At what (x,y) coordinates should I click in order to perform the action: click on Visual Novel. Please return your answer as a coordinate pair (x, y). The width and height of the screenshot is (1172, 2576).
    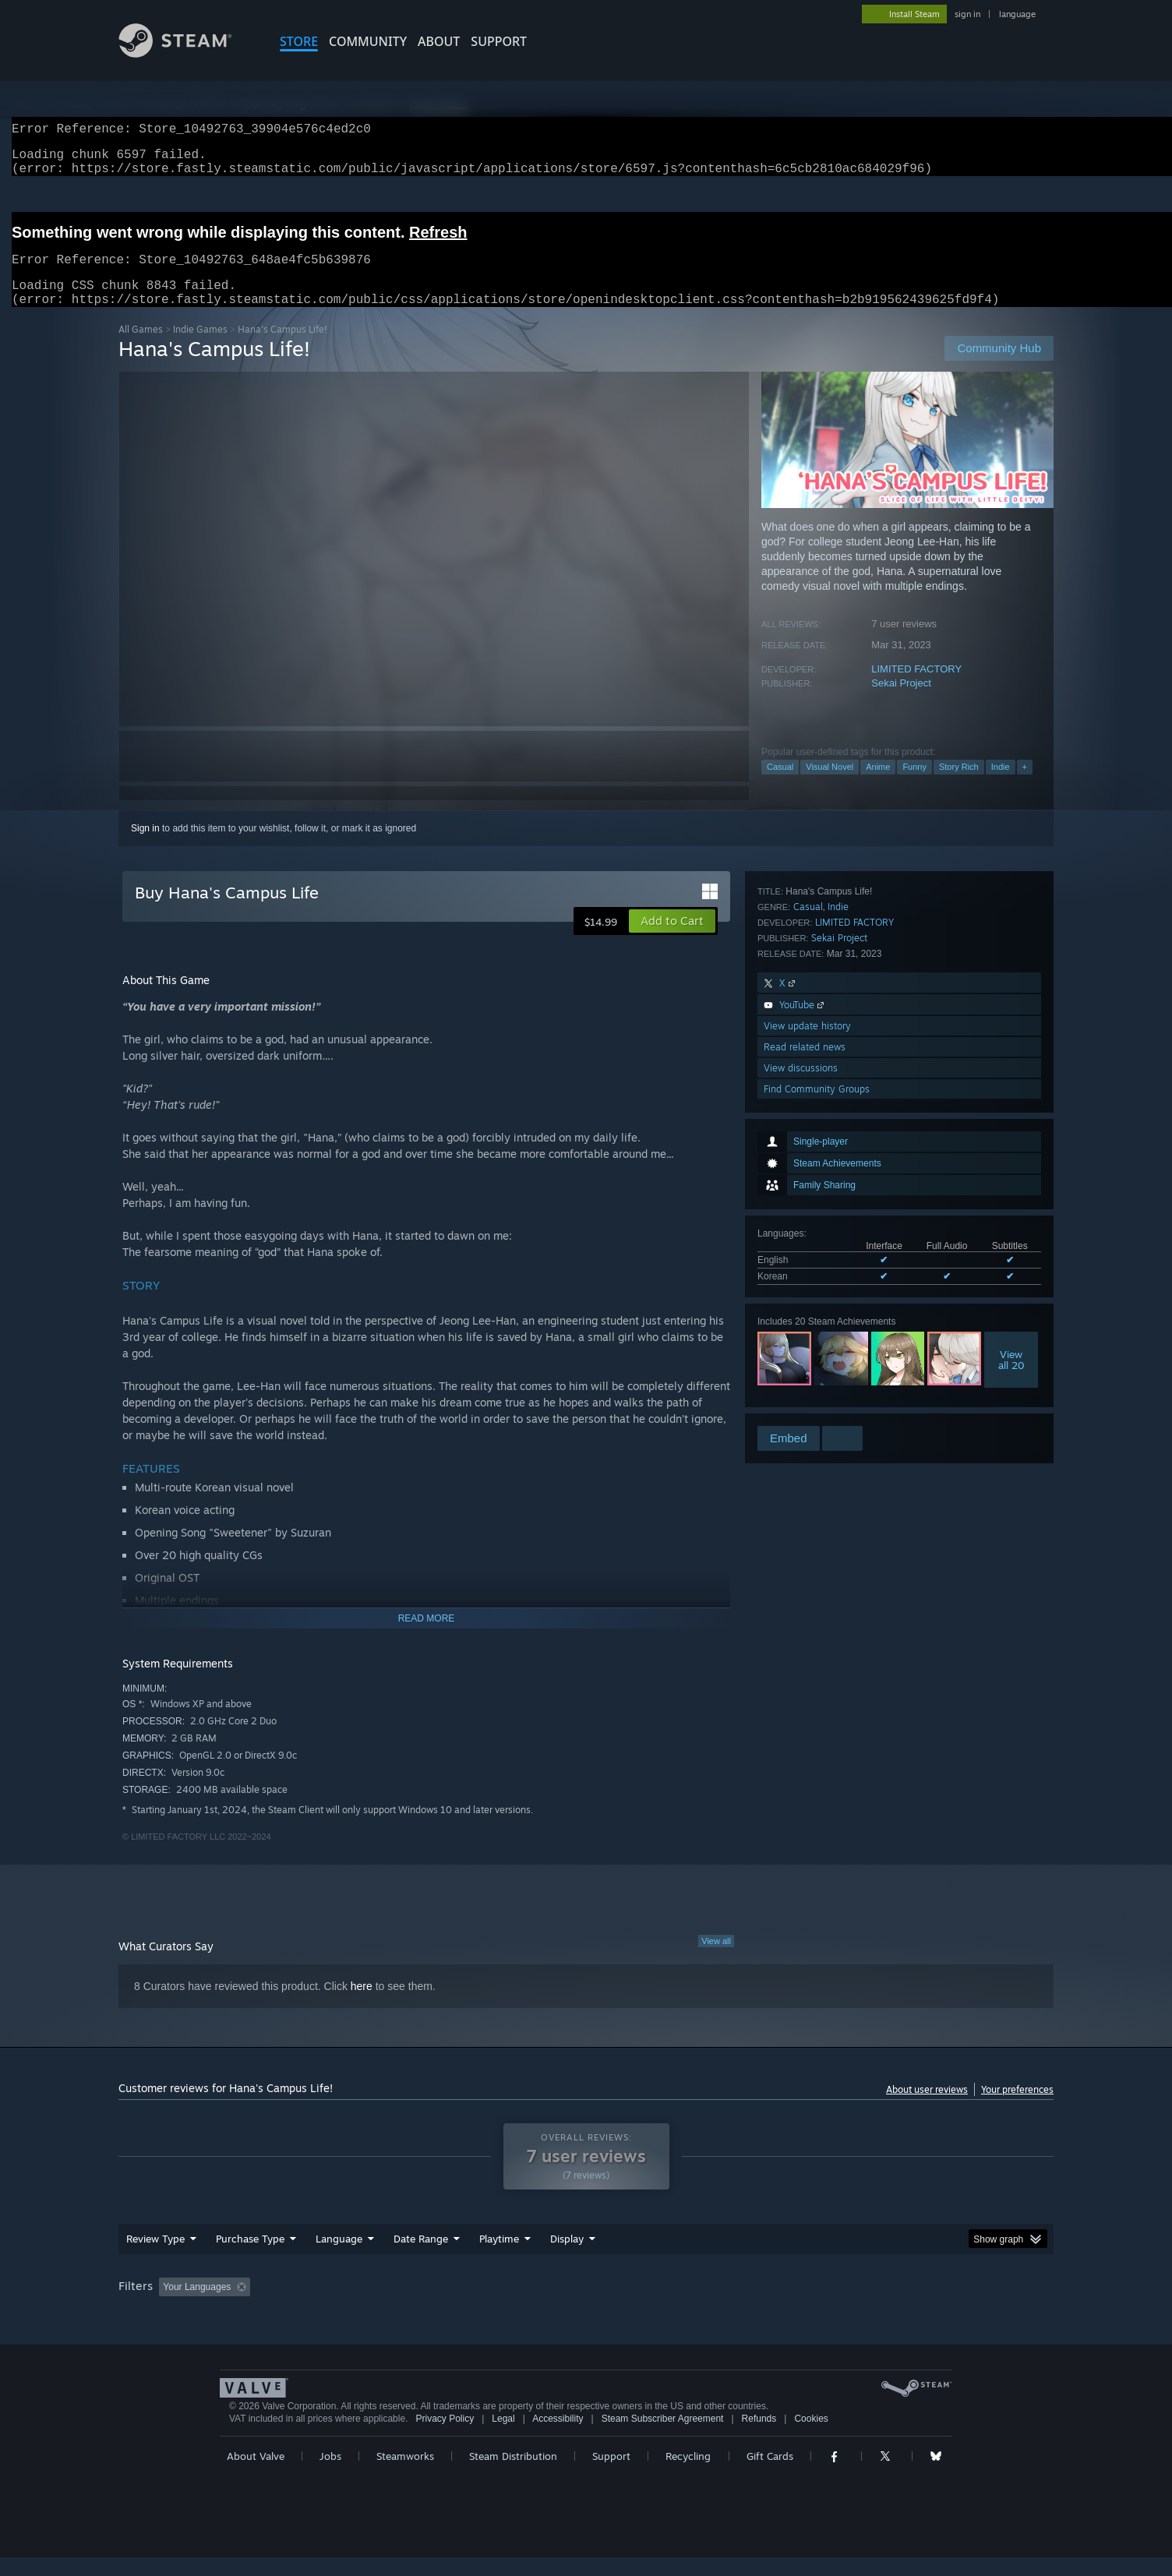
    Looking at the image, I should click on (829, 785).